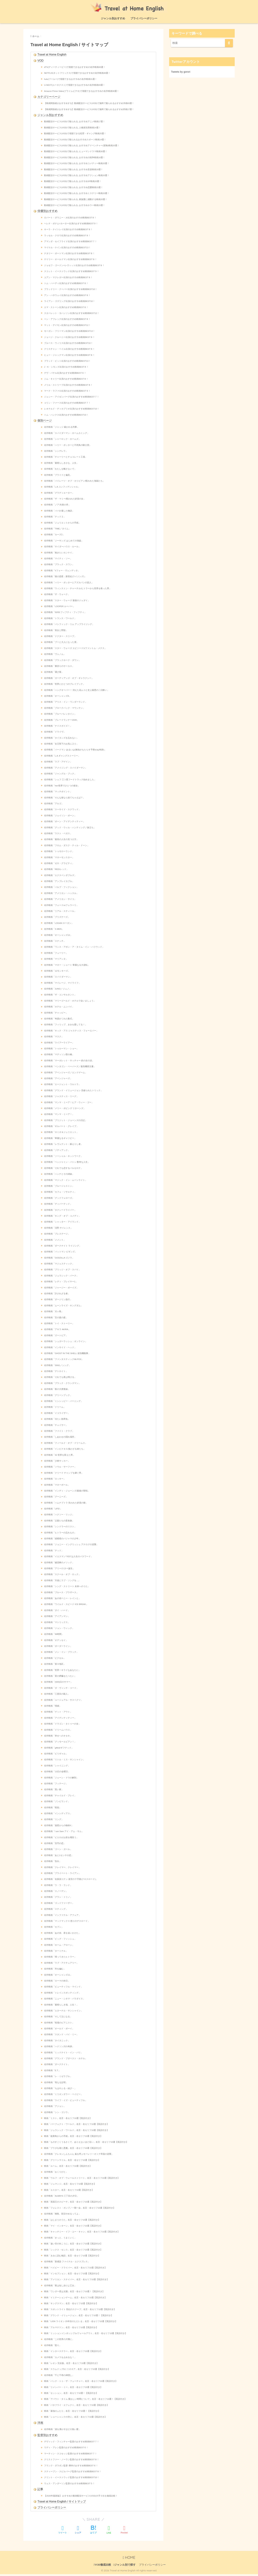 This screenshot has height=2576, width=258. What do you see at coordinates (60, 1742) in the screenshot?
I see `名作映画「グッモーエビアン！」` at bounding box center [60, 1742].